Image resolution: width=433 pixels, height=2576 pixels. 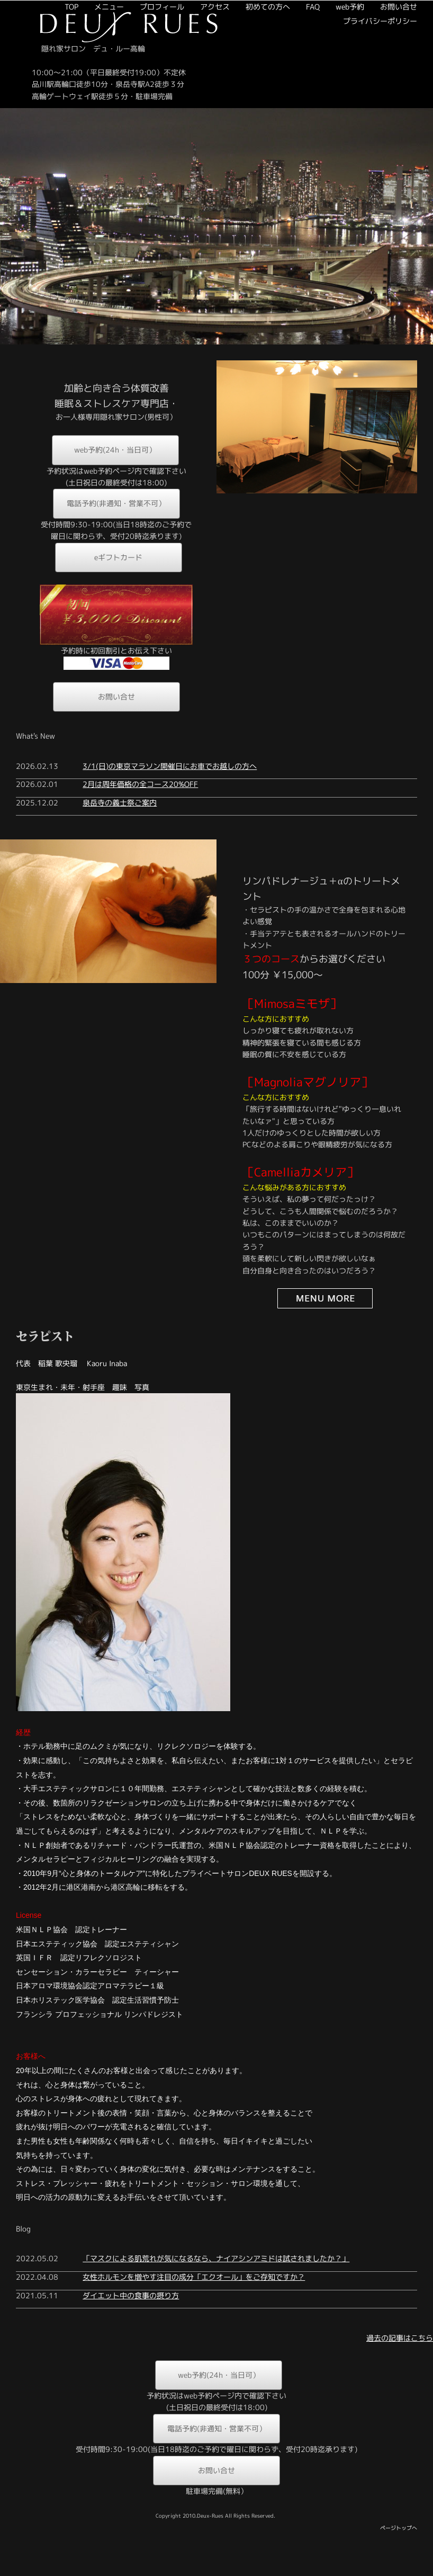 I want to click on 泉岳寺の義士祭ご案内, so click(x=120, y=830).